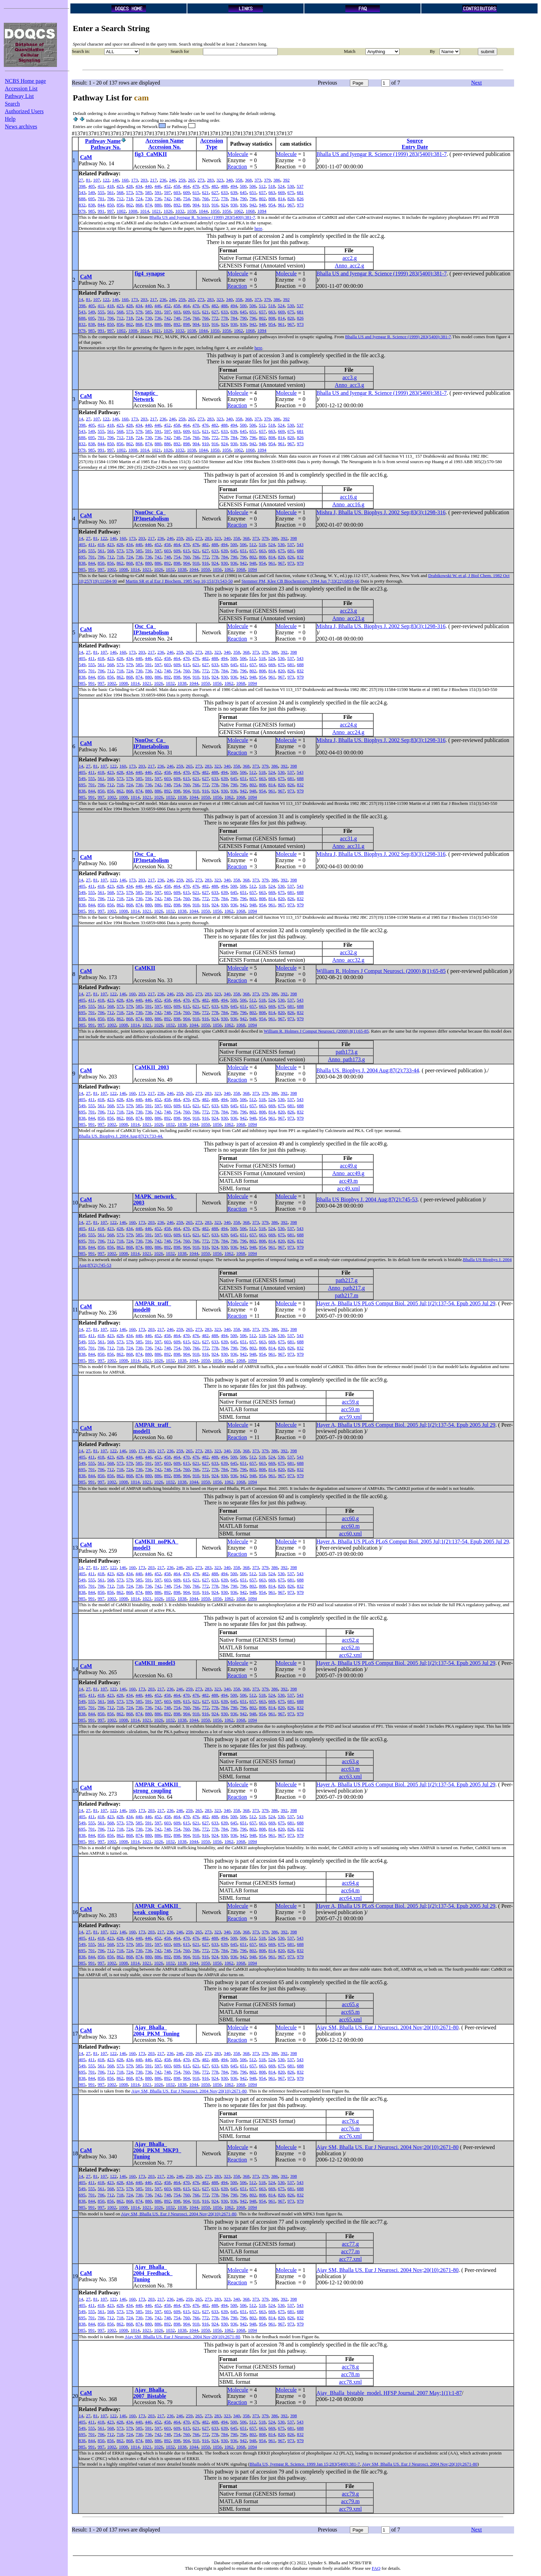 This screenshot has height=2576, width=541. I want to click on 418, so click(110, 186).